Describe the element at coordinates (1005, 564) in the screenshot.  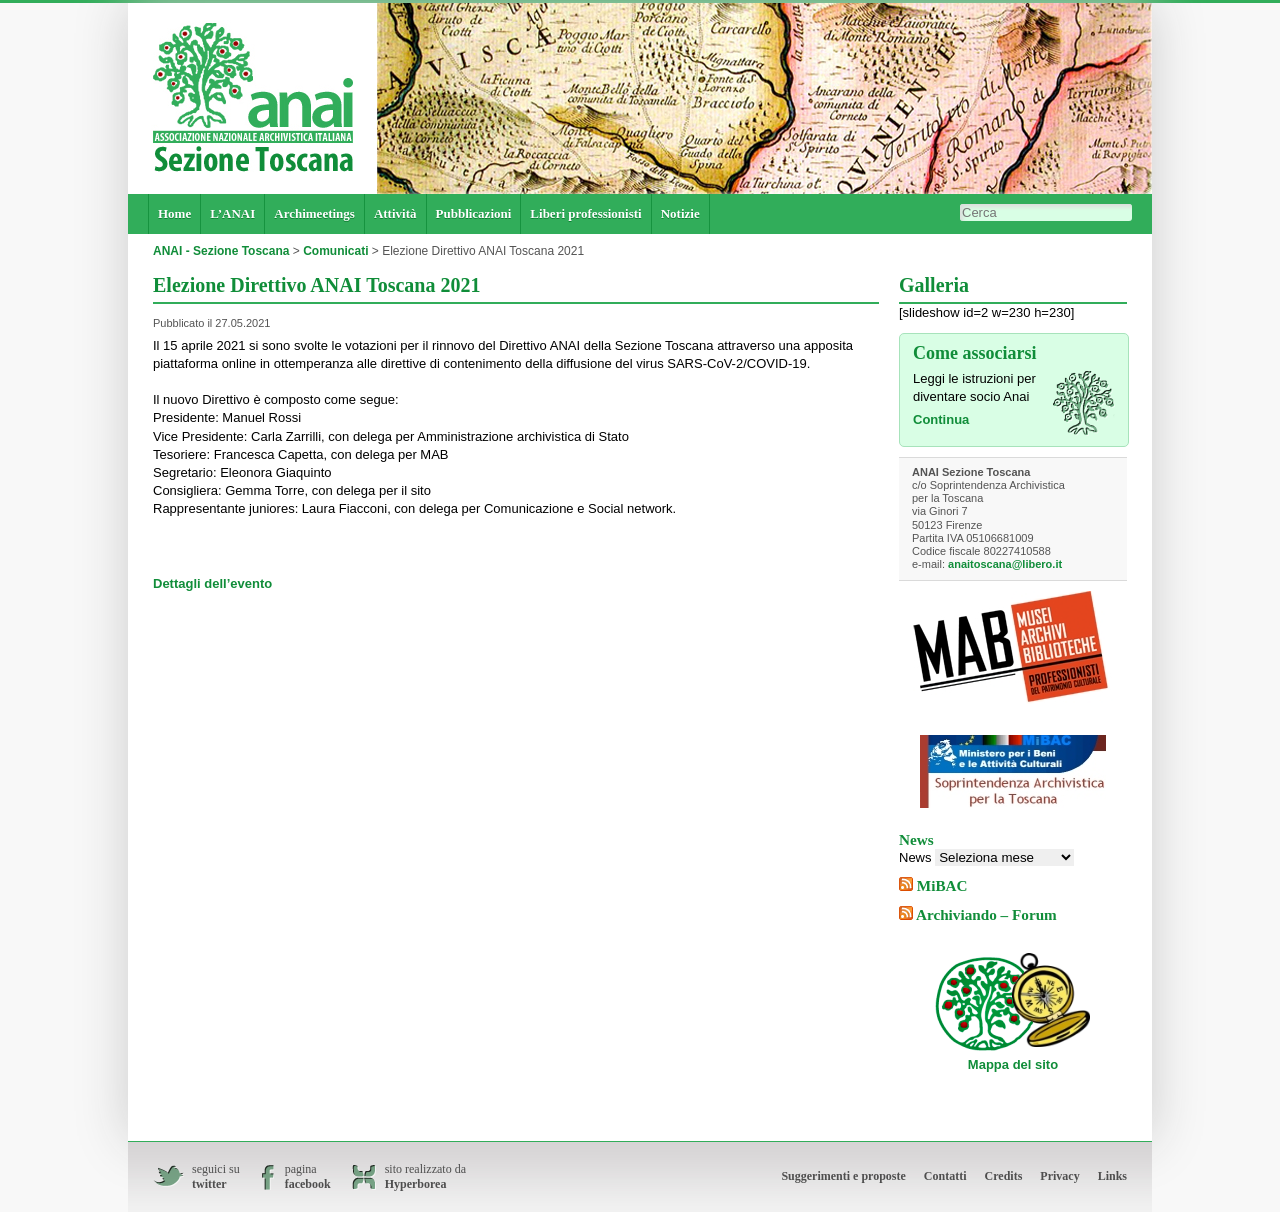
I see `anaitoscana@libero.it` at that location.